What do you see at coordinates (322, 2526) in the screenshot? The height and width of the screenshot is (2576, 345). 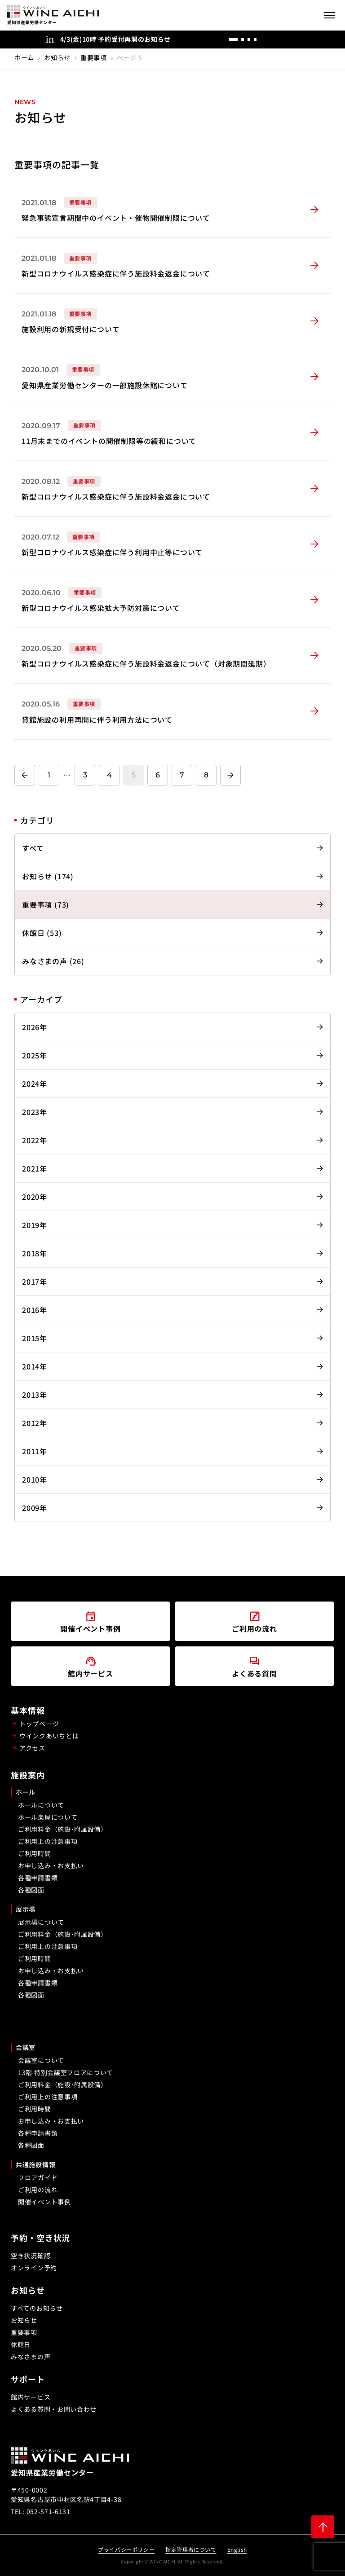 I see `[ページ上部に戻る]` at bounding box center [322, 2526].